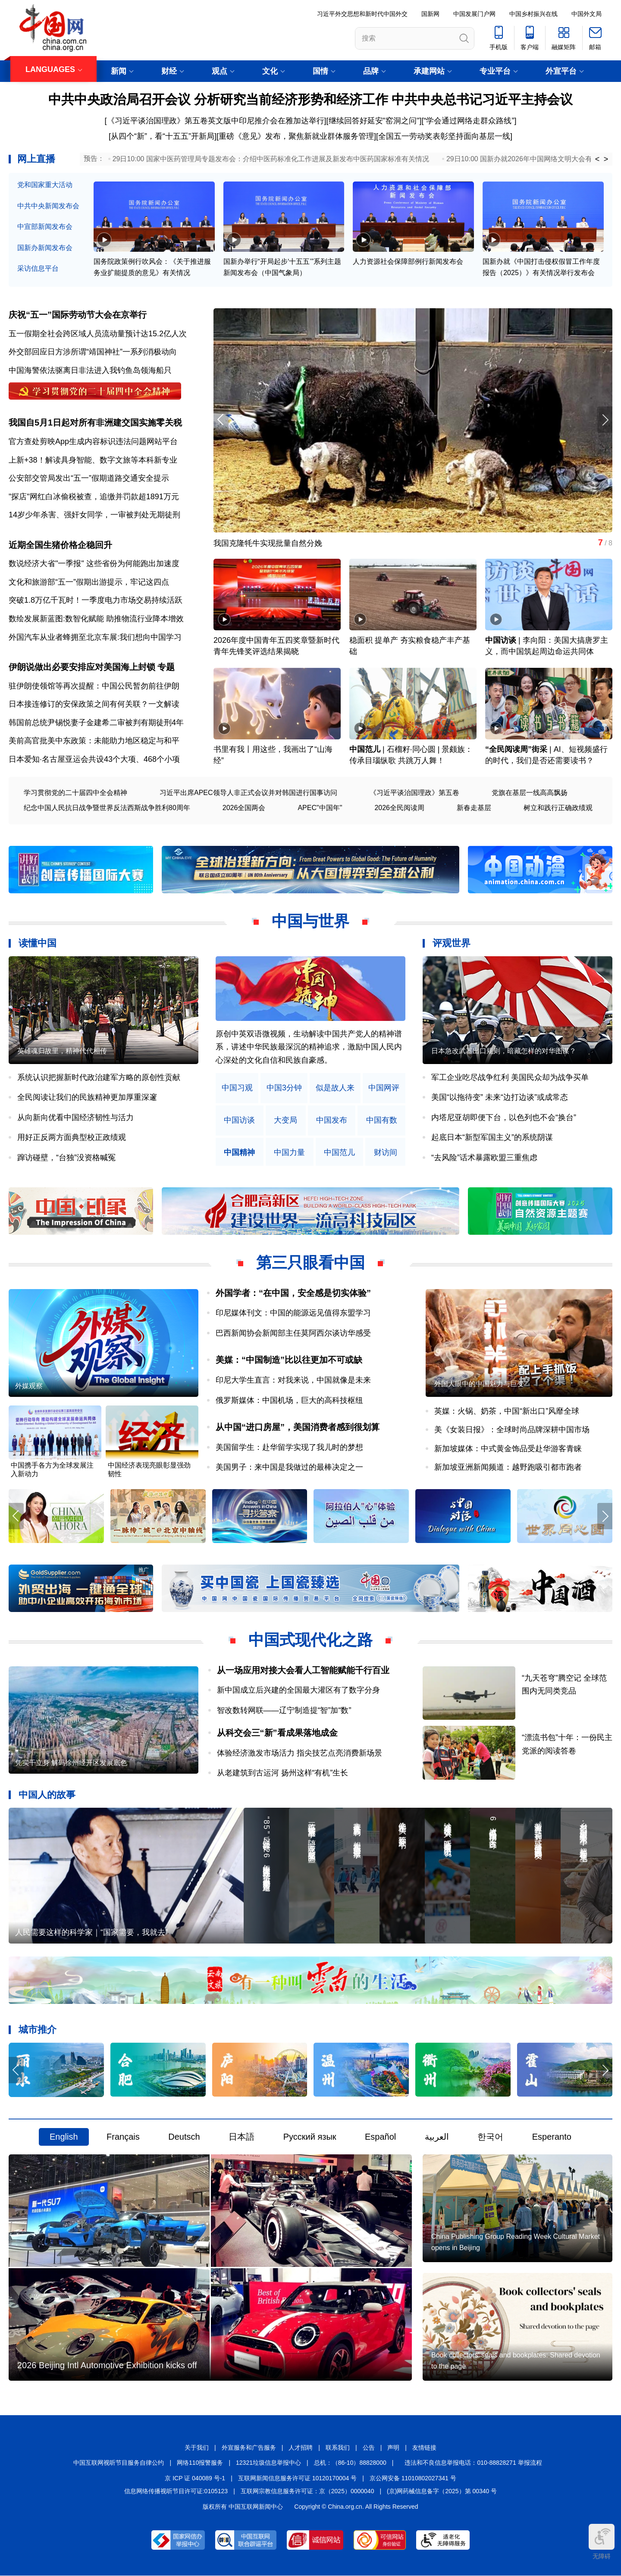 The image size is (621, 2576). Describe the element at coordinates (503, 1117) in the screenshot. I see `内塔尼亚胡即便下台，以色列也不会“换台”` at that location.